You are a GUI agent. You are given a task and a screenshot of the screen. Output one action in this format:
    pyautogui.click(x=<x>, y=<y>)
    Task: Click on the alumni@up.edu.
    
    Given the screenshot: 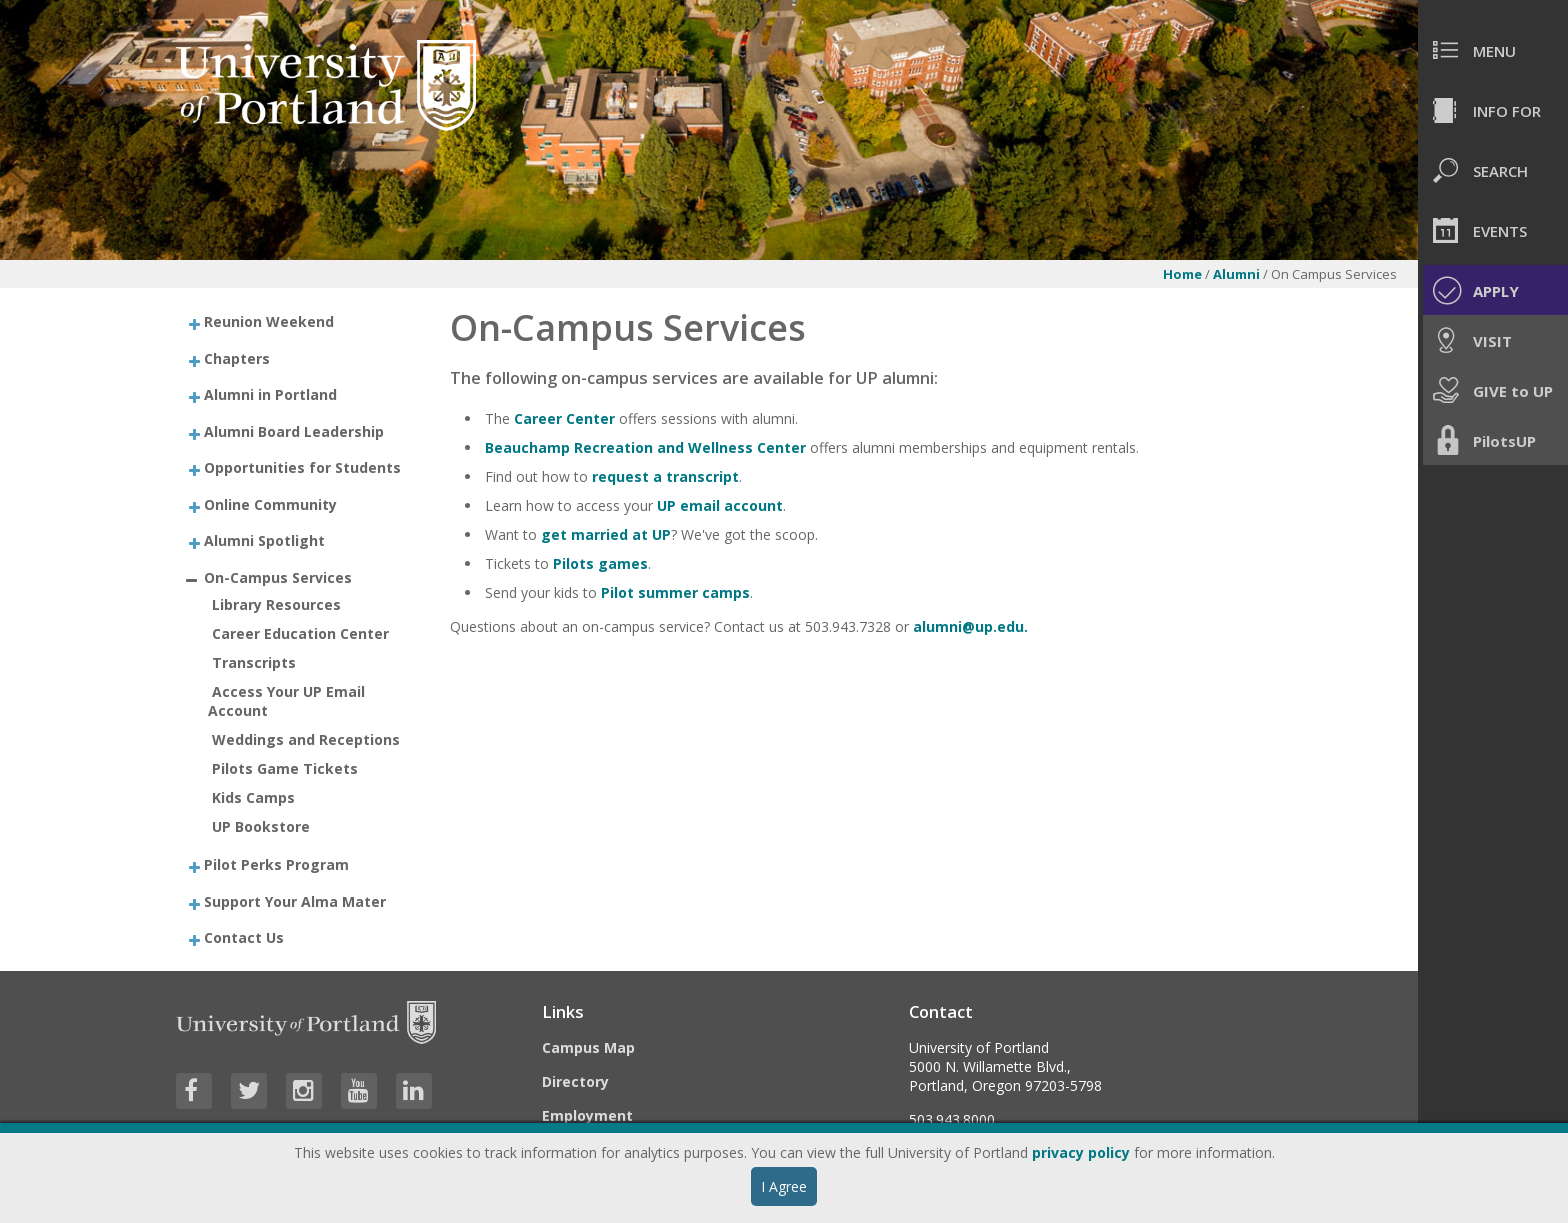 What is the action you would take?
    pyautogui.click(x=970, y=626)
    